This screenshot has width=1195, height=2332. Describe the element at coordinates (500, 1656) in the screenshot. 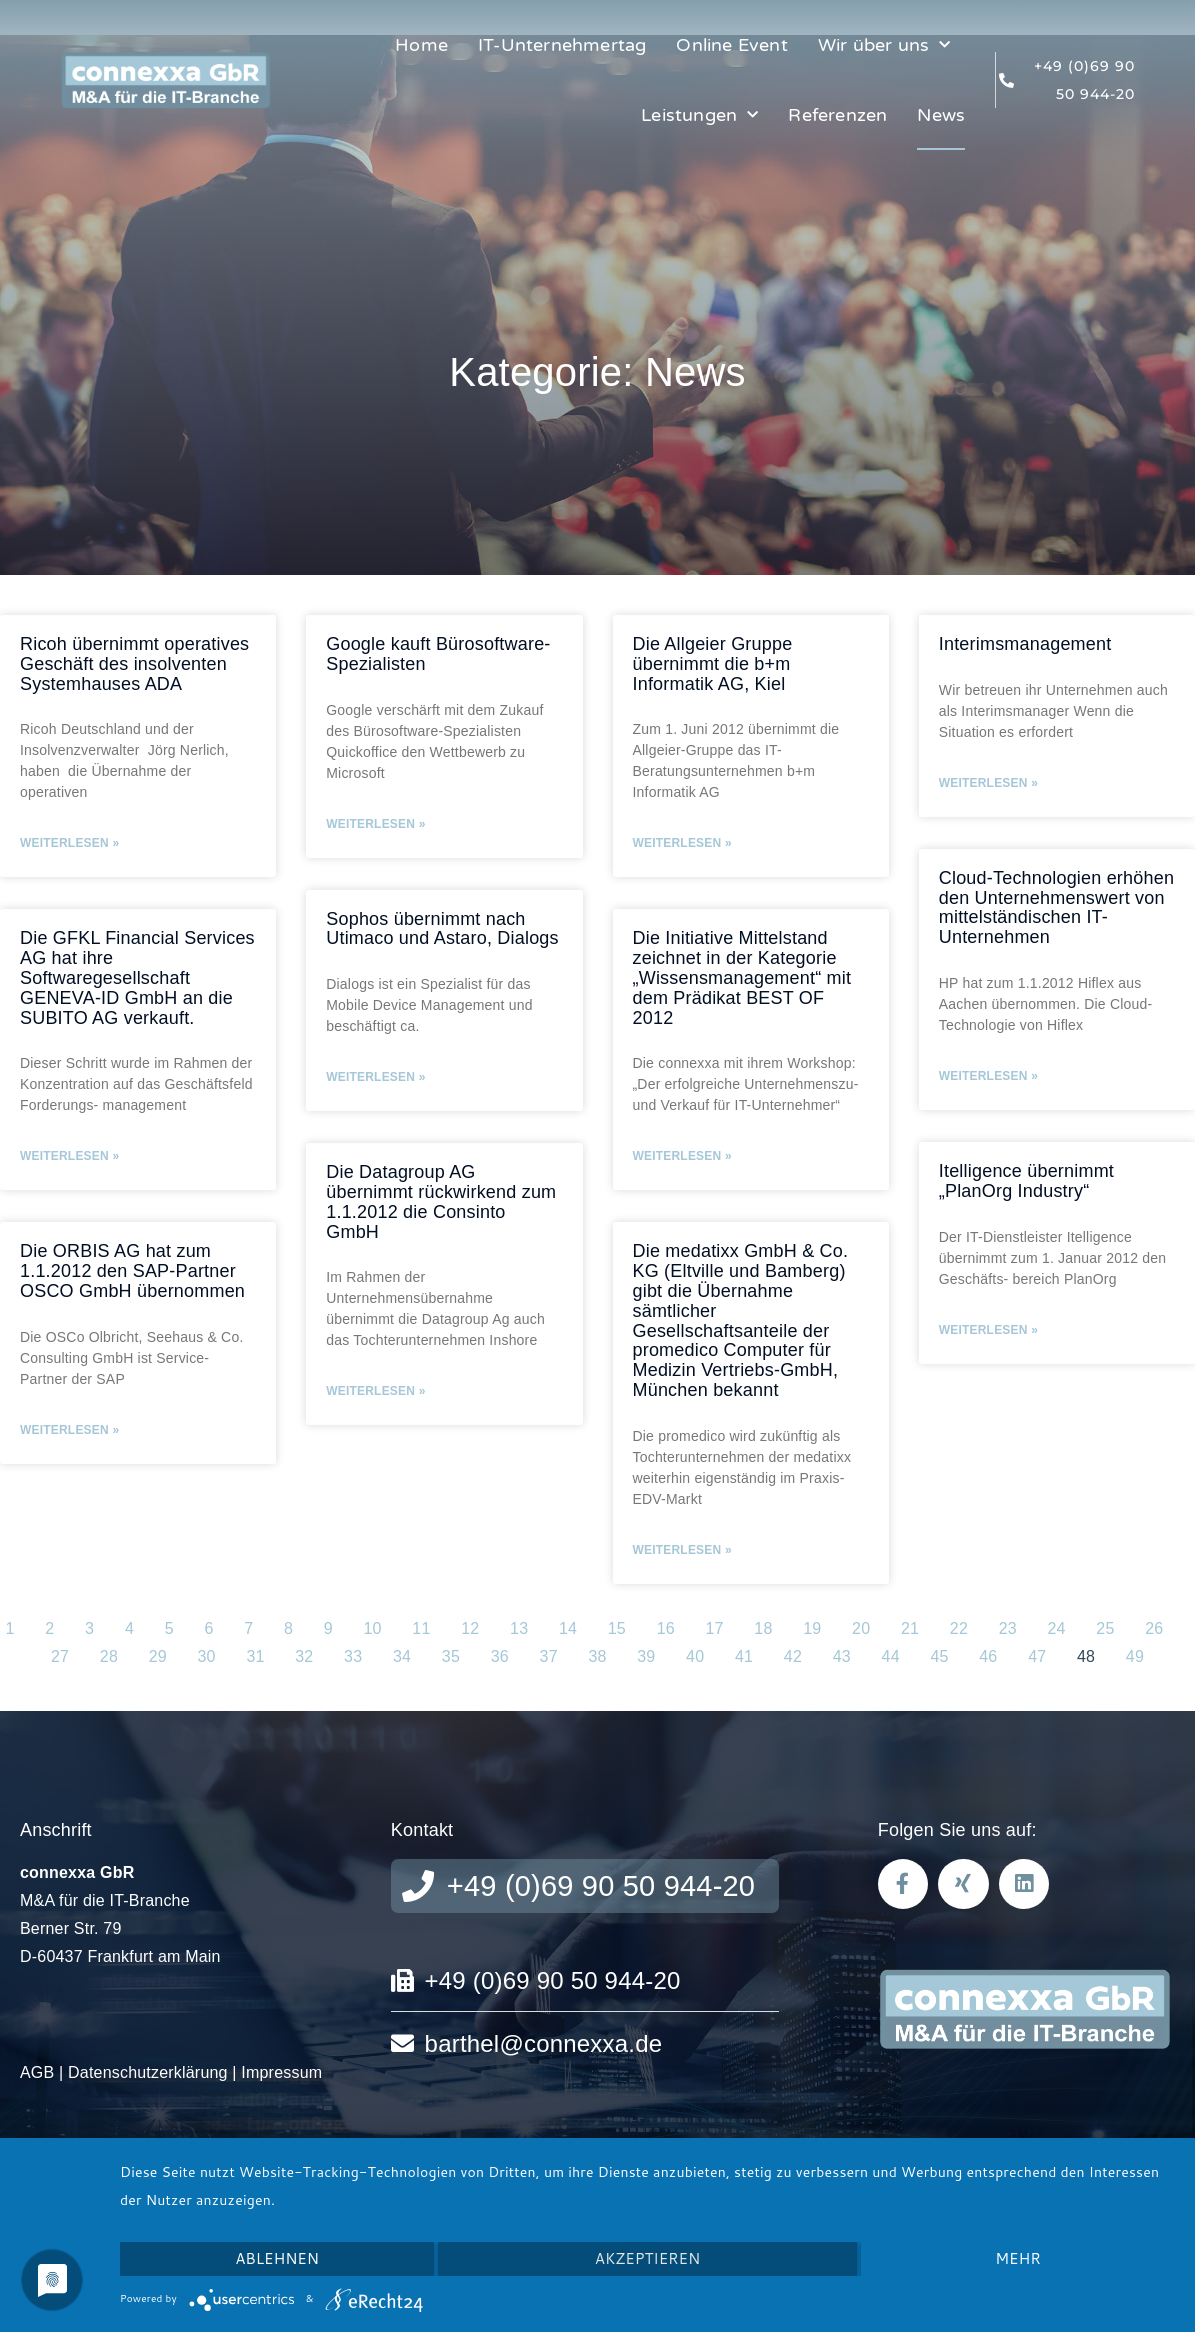

I see `36` at that location.